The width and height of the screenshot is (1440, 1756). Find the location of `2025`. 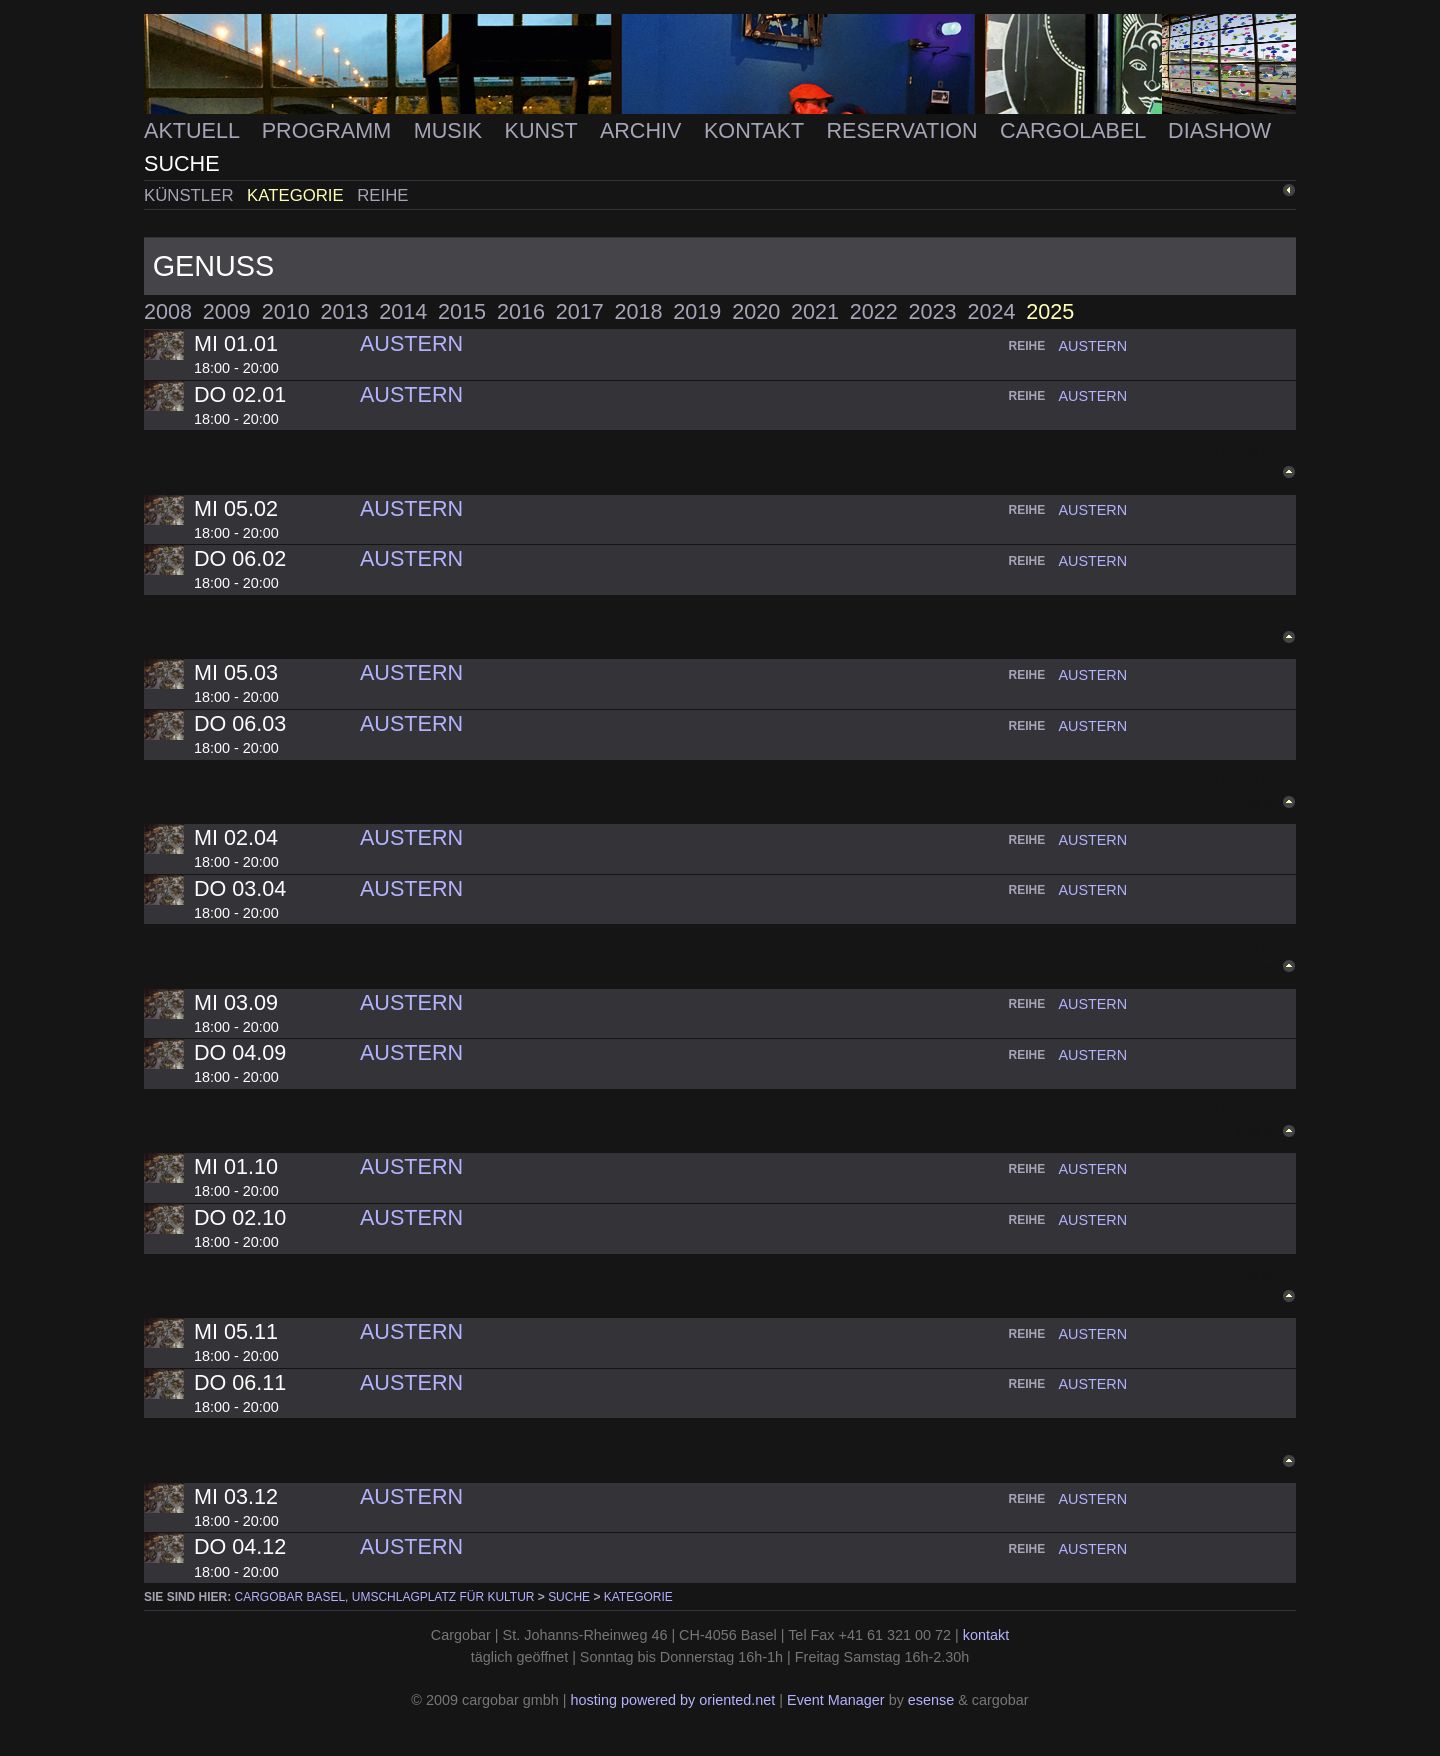

2025 is located at coordinates (1050, 311).